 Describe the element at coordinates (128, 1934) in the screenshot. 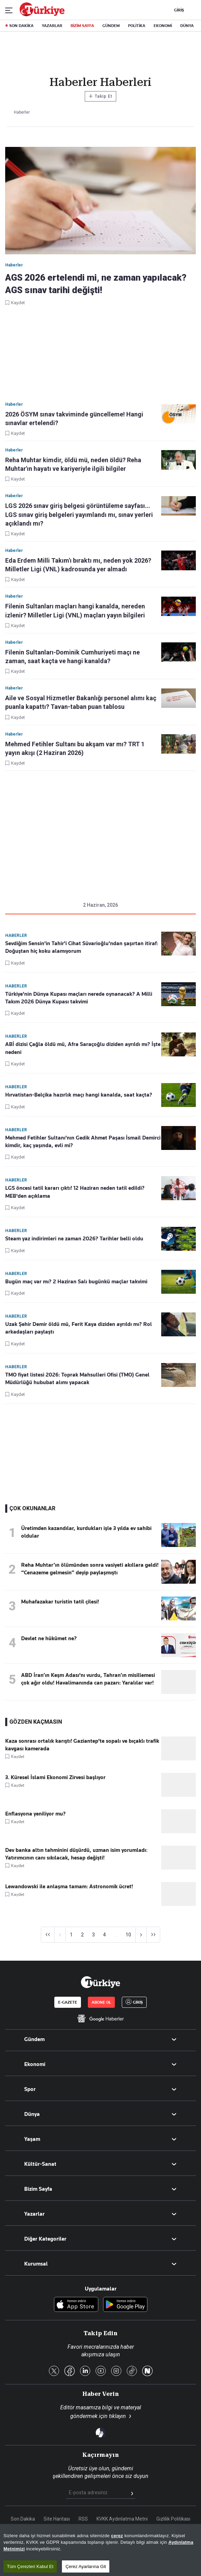

I see `10` at that location.